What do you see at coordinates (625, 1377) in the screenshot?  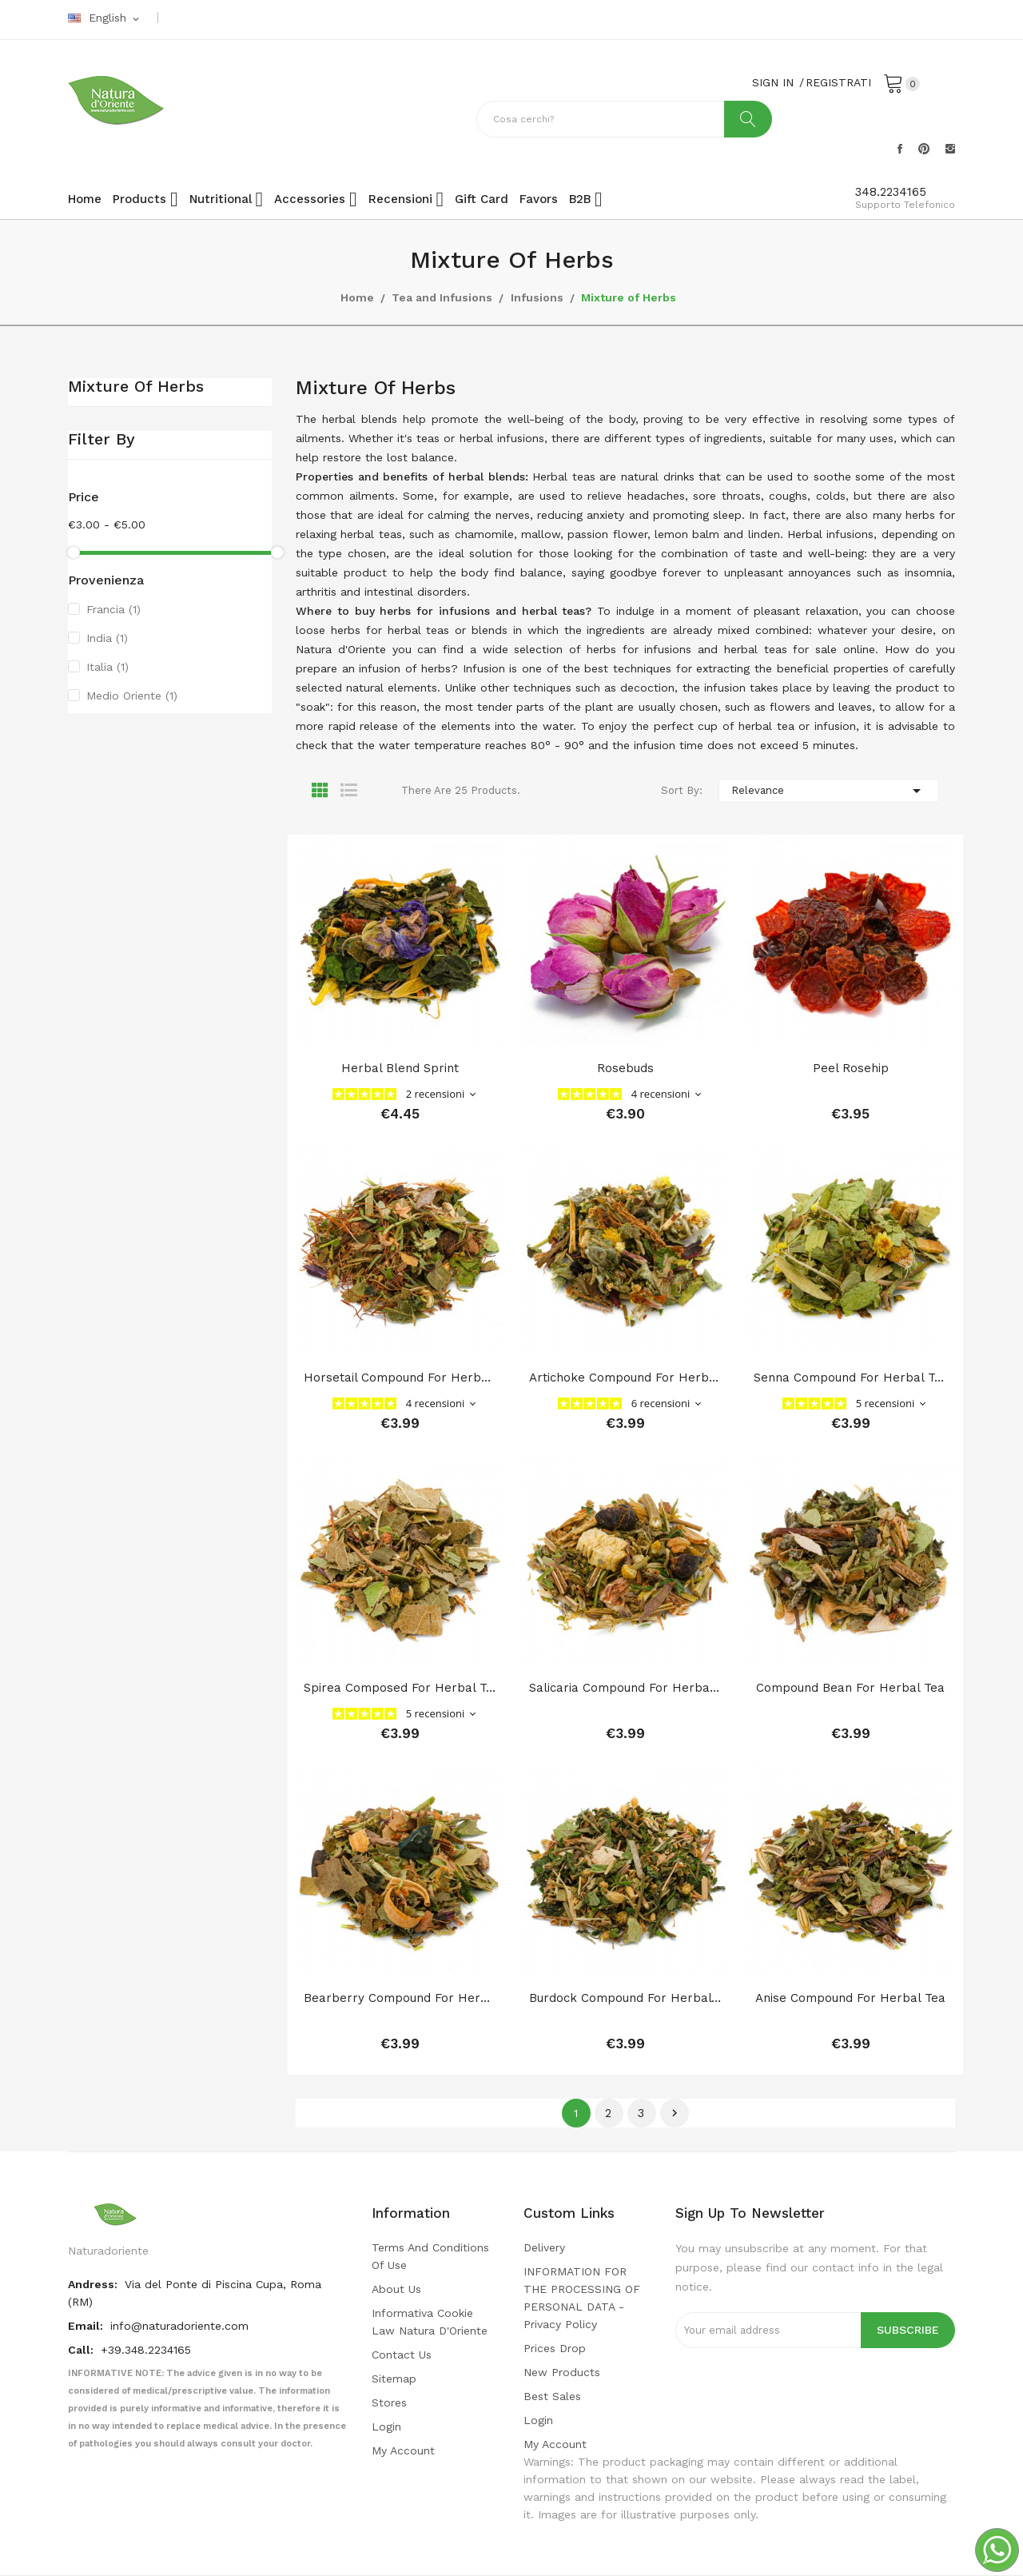 I see `Artichoke compound for herbal tea` at bounding box center [625, 1377].